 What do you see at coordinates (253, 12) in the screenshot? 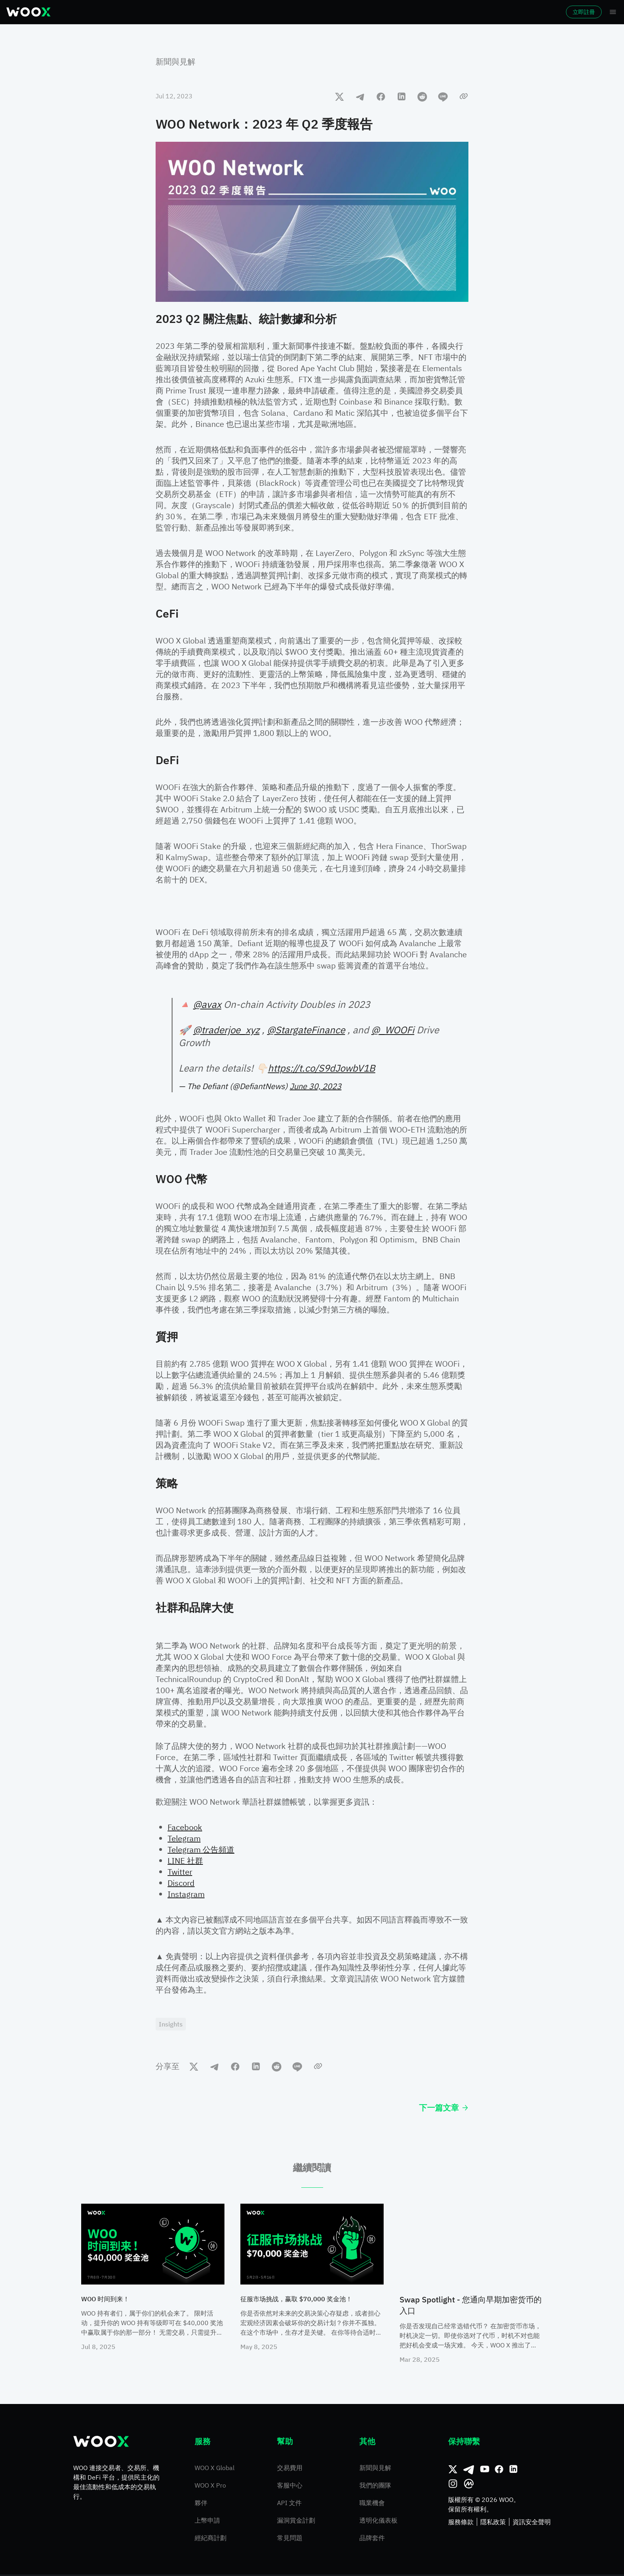
I see `理財` at bounding box center [253, 12].